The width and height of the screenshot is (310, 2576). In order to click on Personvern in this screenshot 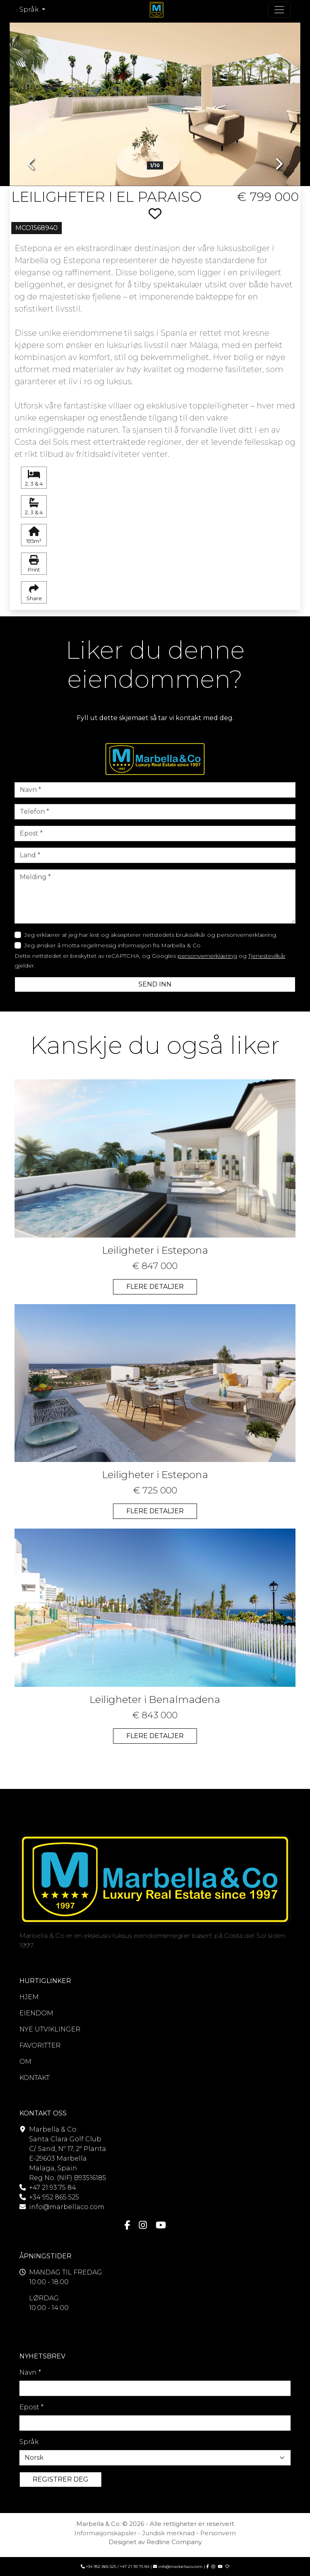, I will do `click(218, 2533)`.